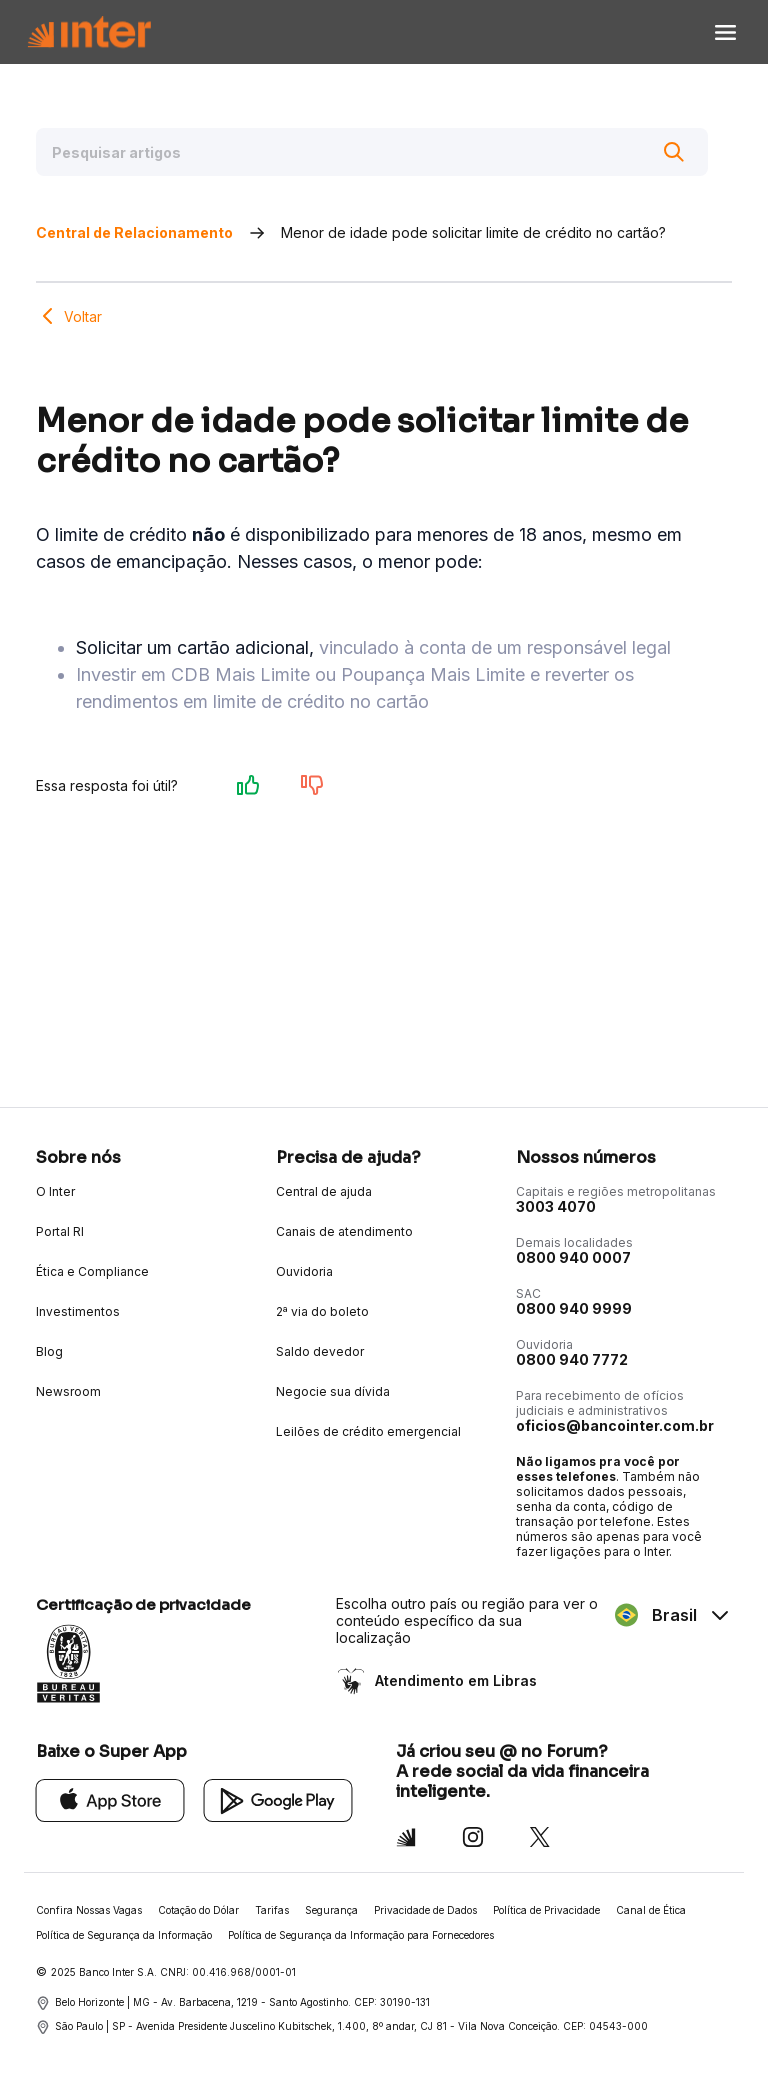 This screenshot has width=768, height=2083. I want to click on Ética e Compliance, so click(92, 1271).